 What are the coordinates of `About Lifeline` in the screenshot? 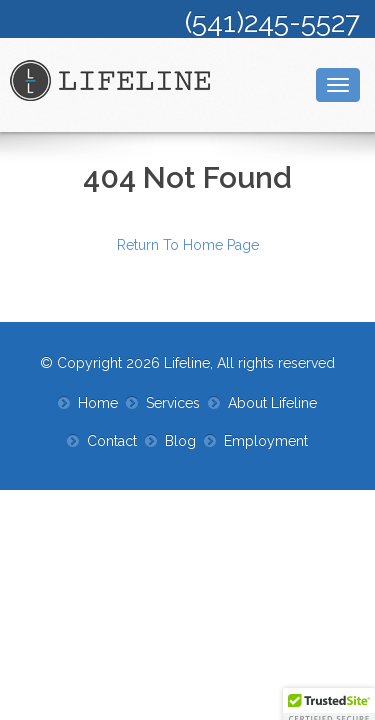 It's located at (272, 403).